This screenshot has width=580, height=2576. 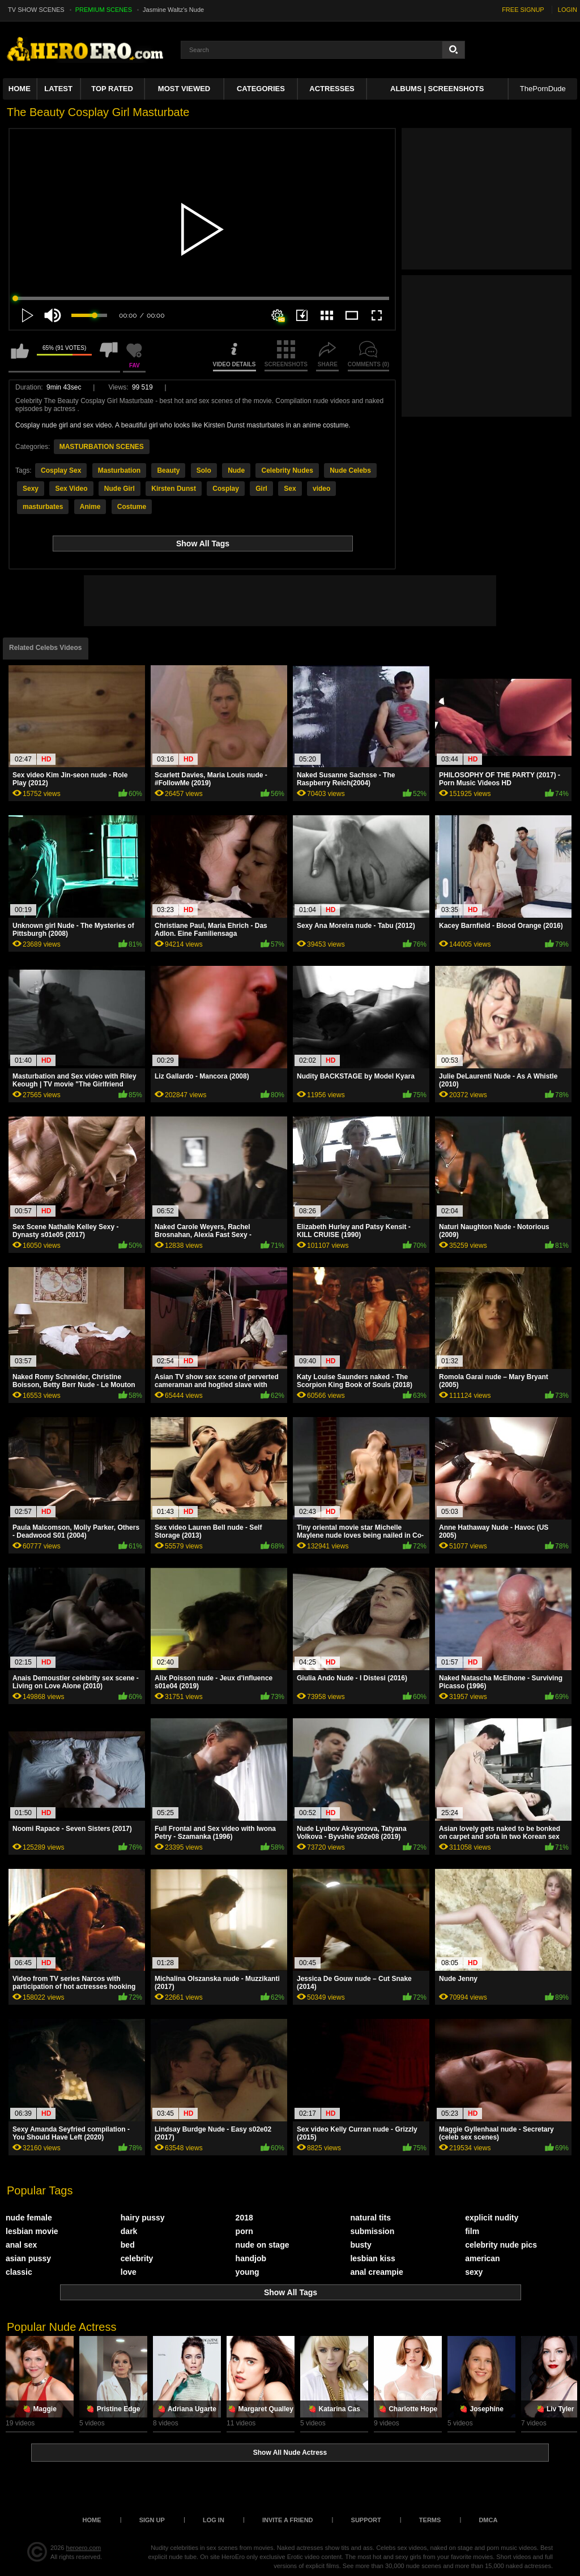 I want to click on Costume, so click(x=131, y=507).